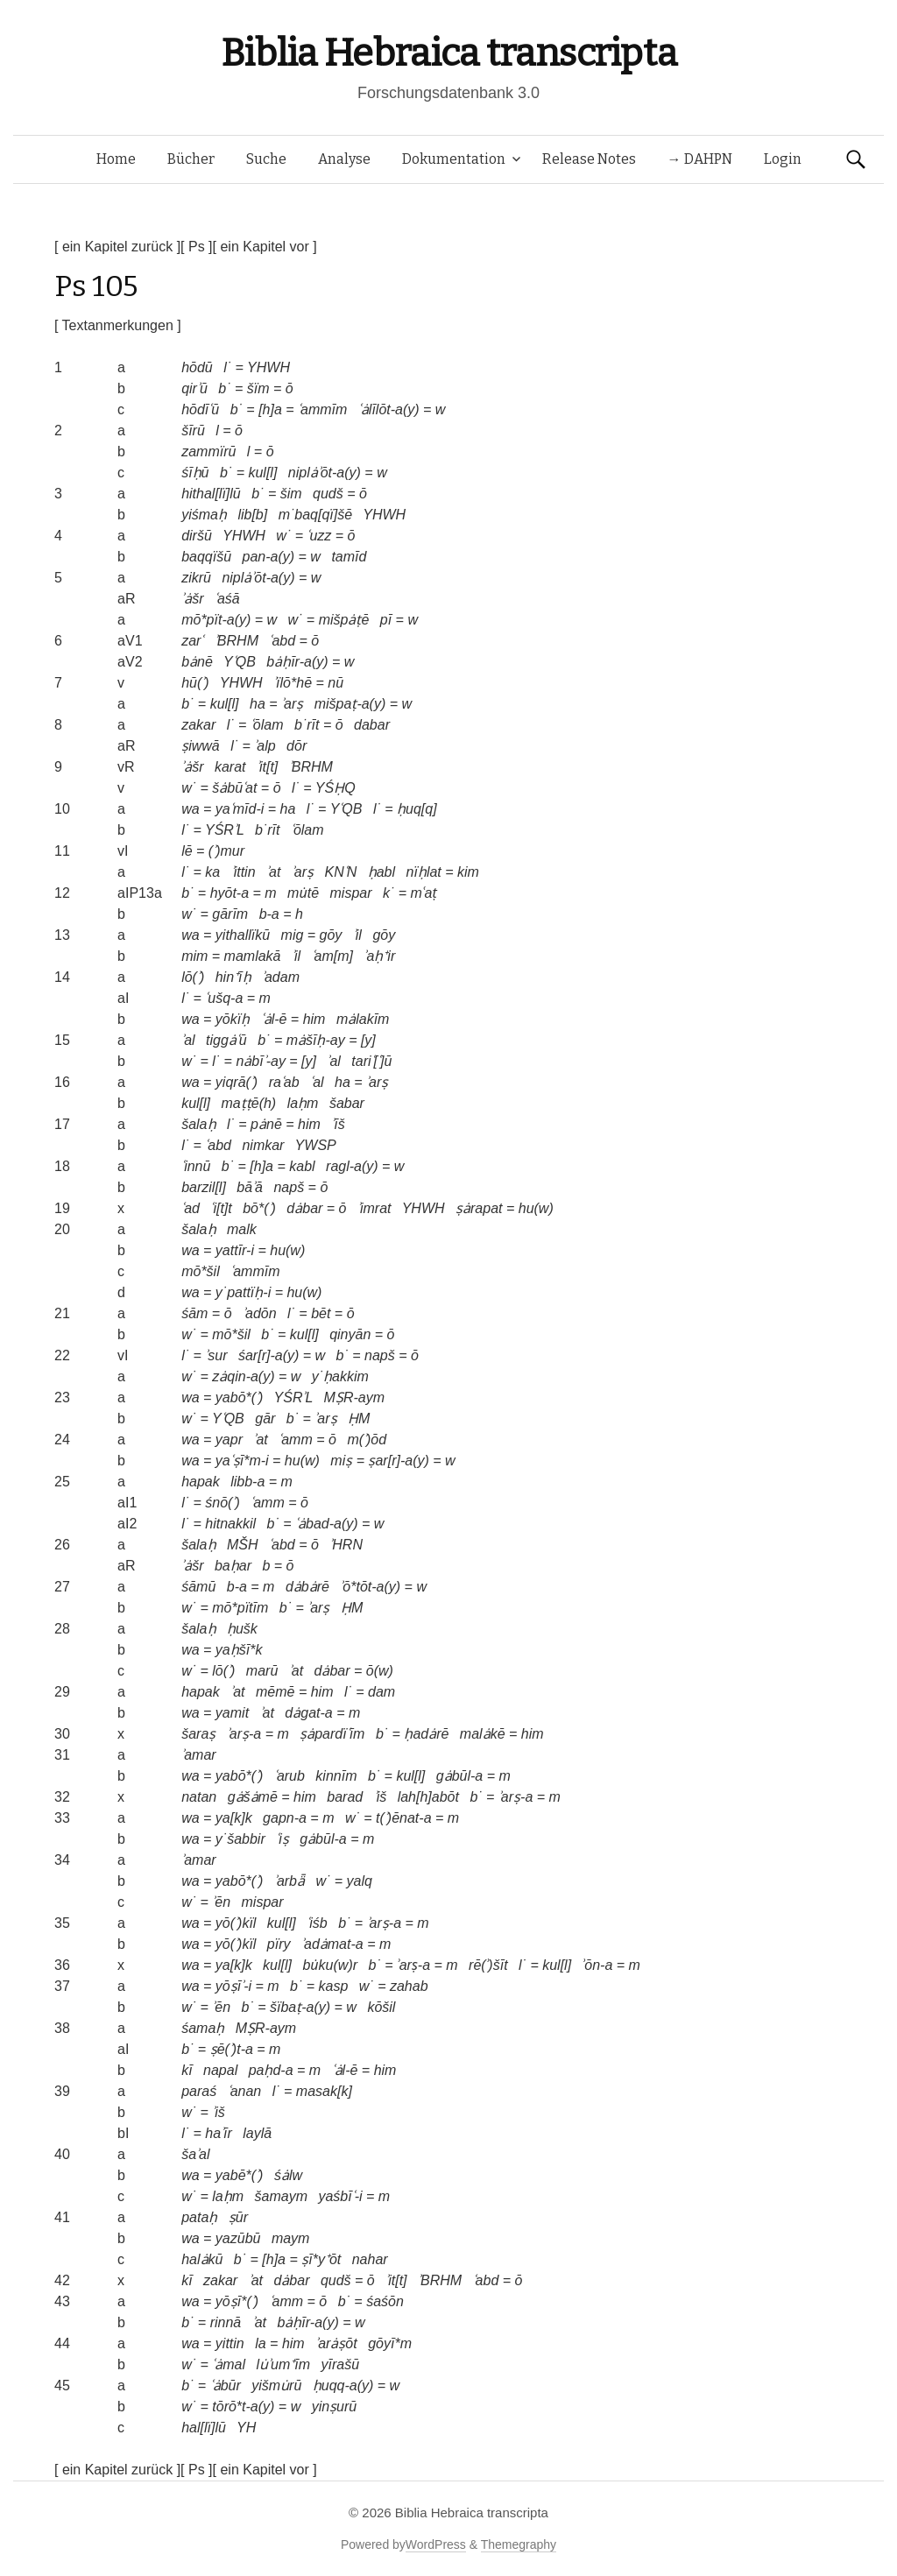 The width and height of the screenshot is (897, 2576). I want to click on šaʾal, so click(195, 2154).